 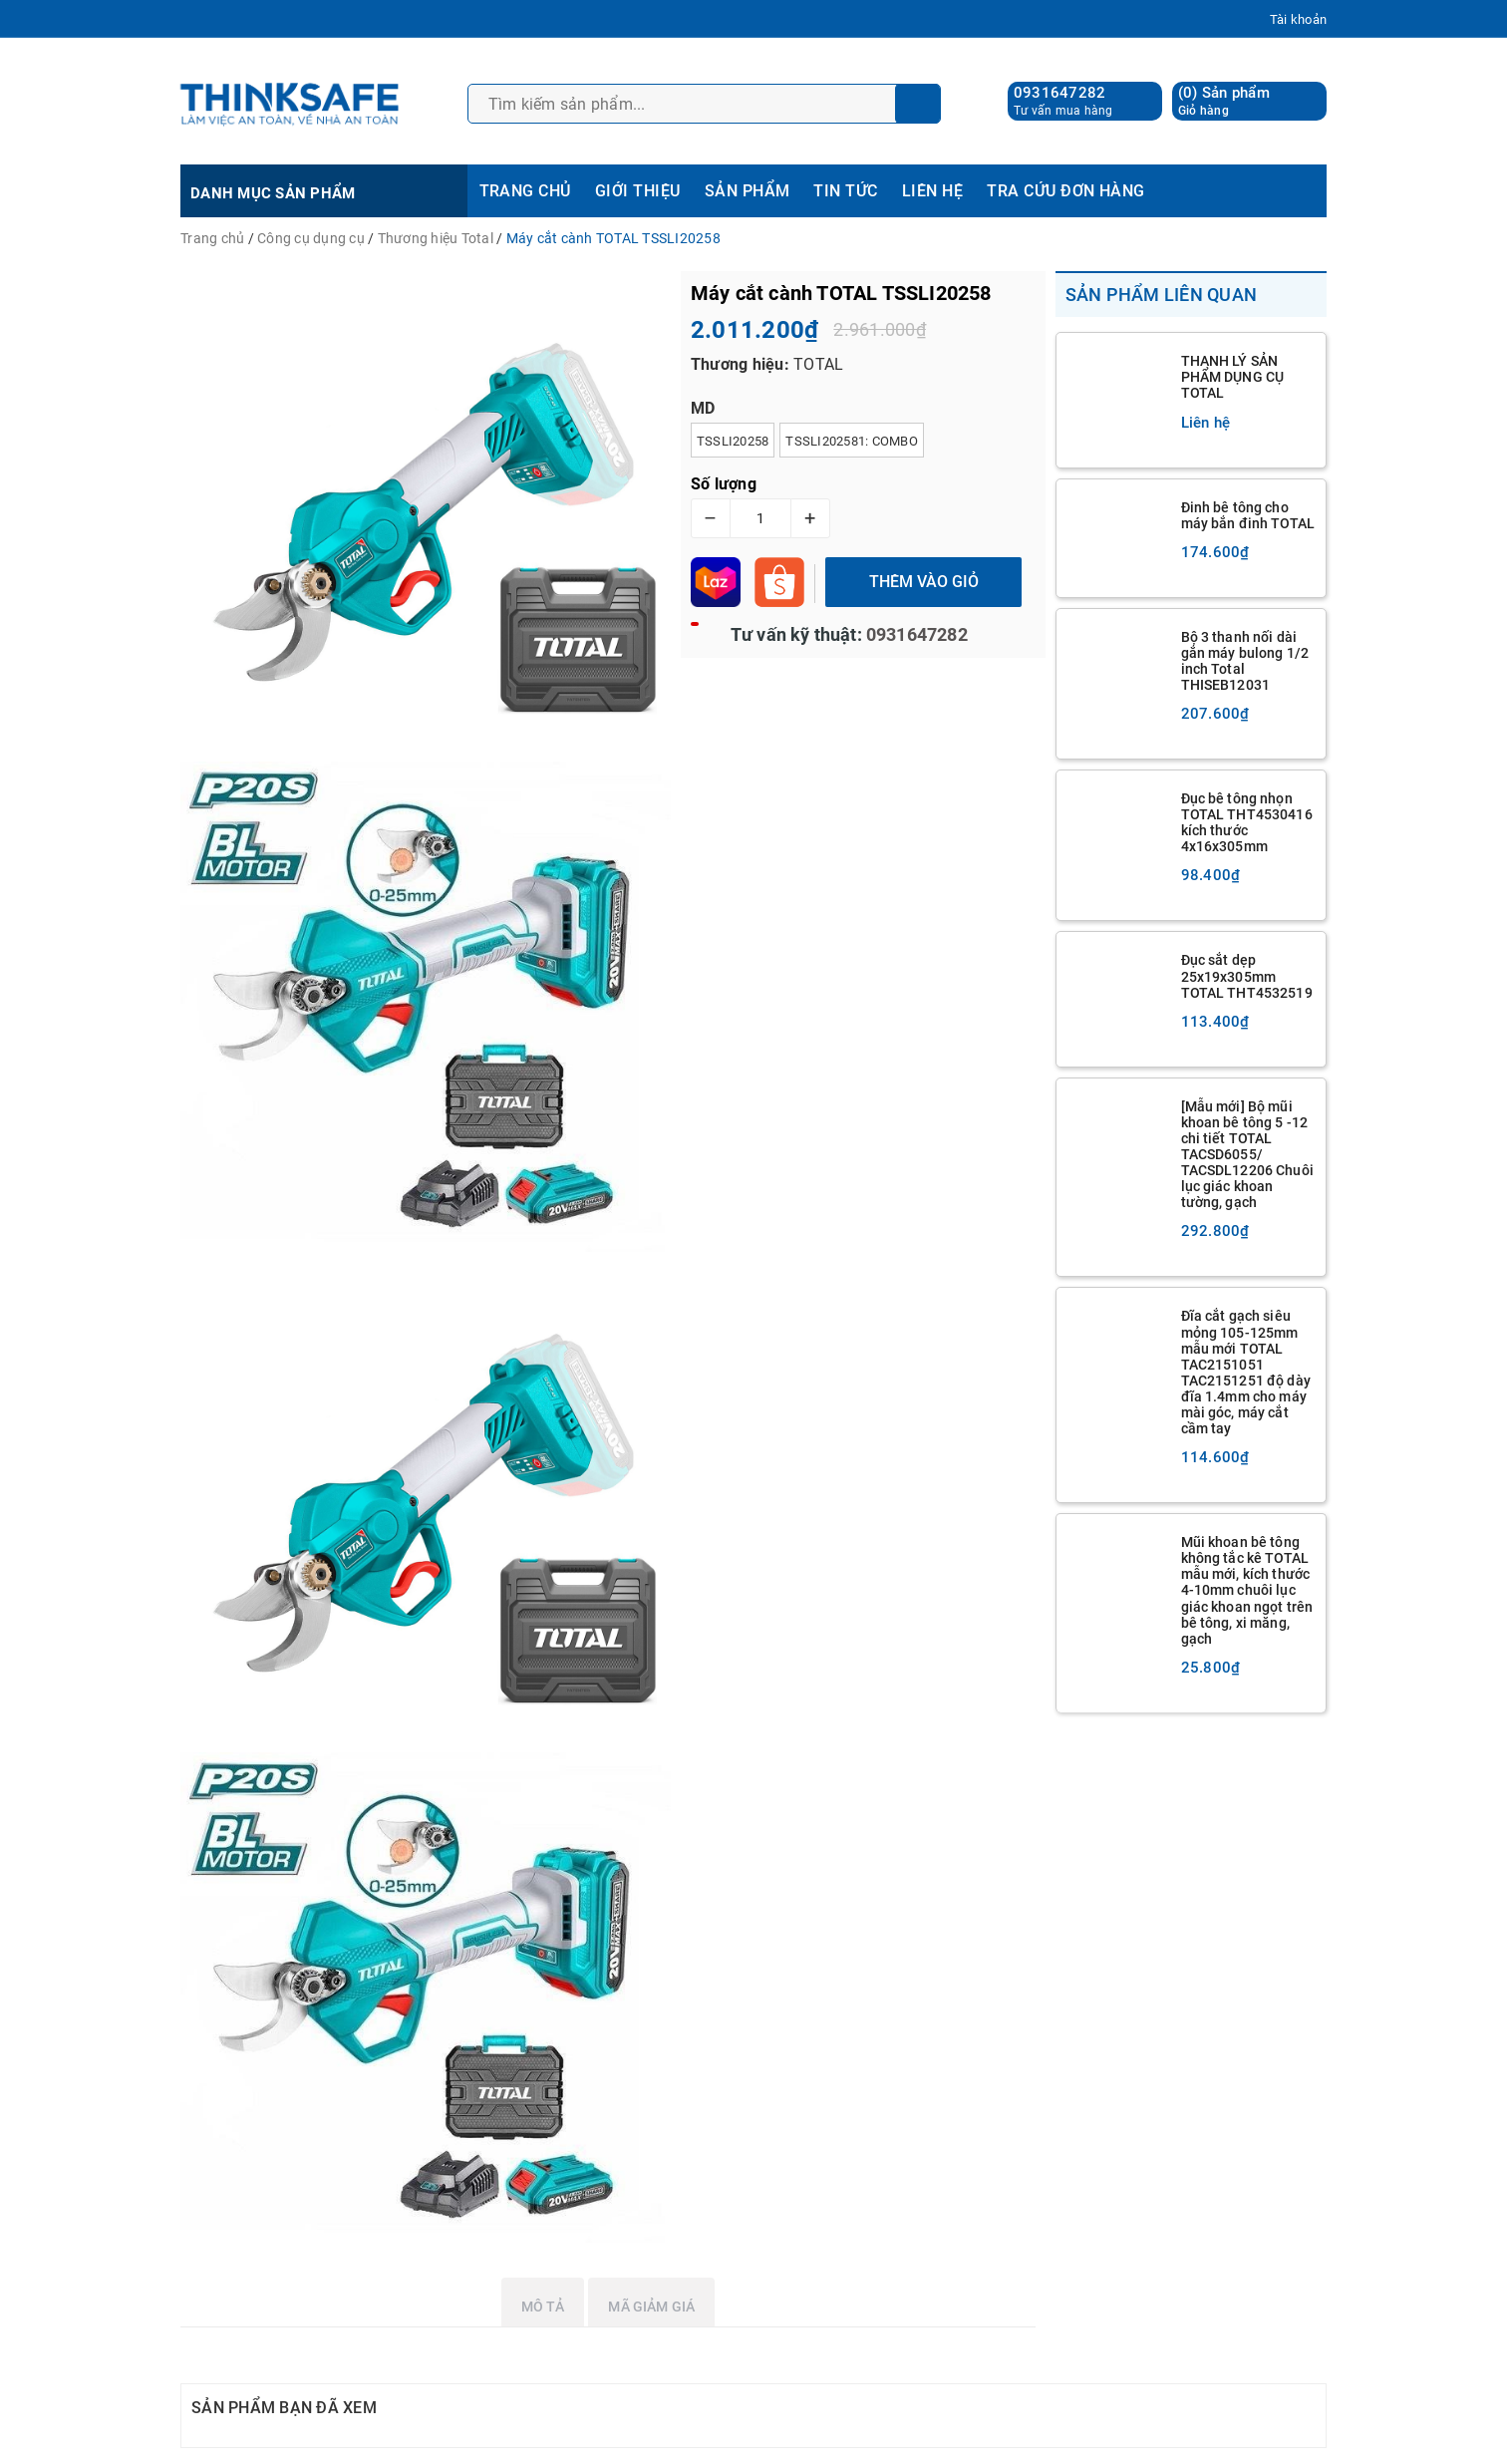 I want to click on [Mẫu mới] Bộ mũi khoan bê tông 5 -12 chi tiết TOTAL TACSD6055/ TACSDL12206 Chuôi lục giác khoan tường, gạch, so click(x=1247, y=1154).